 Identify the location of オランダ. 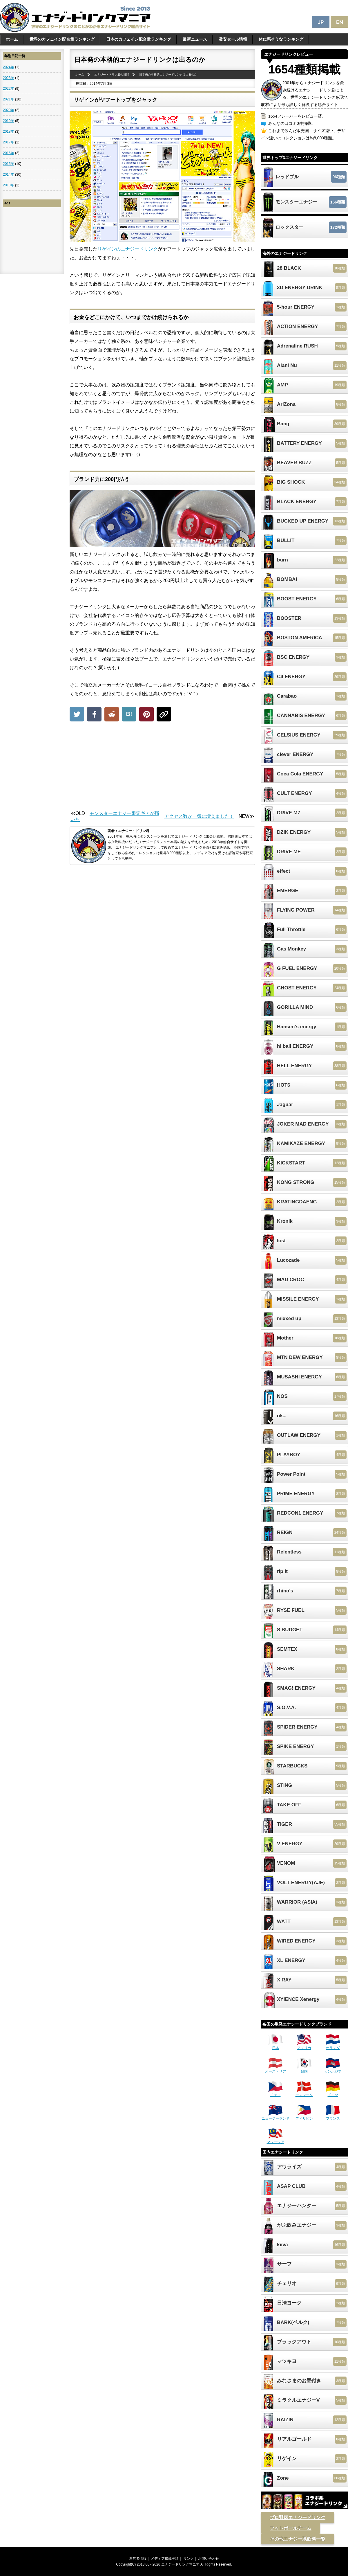
(333, 2046).